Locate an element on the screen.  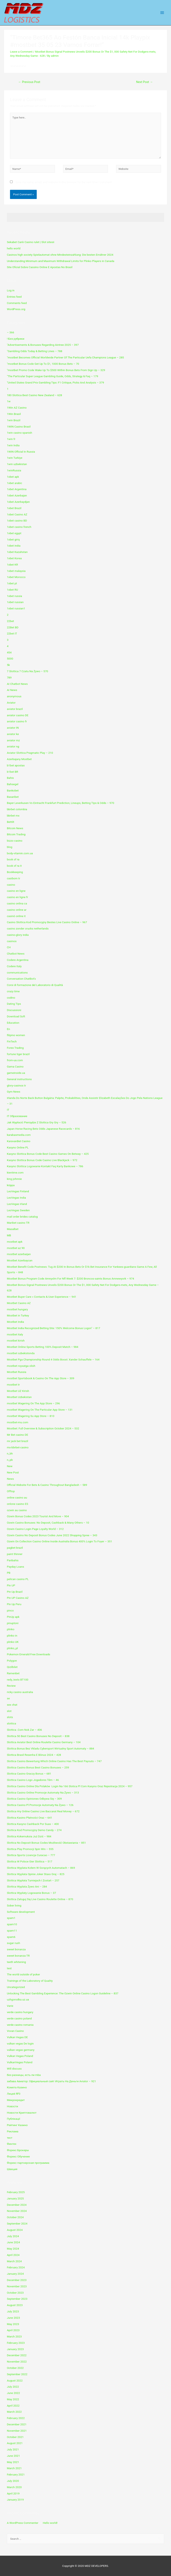
June 2022 is located at coordinates (13, 2393).